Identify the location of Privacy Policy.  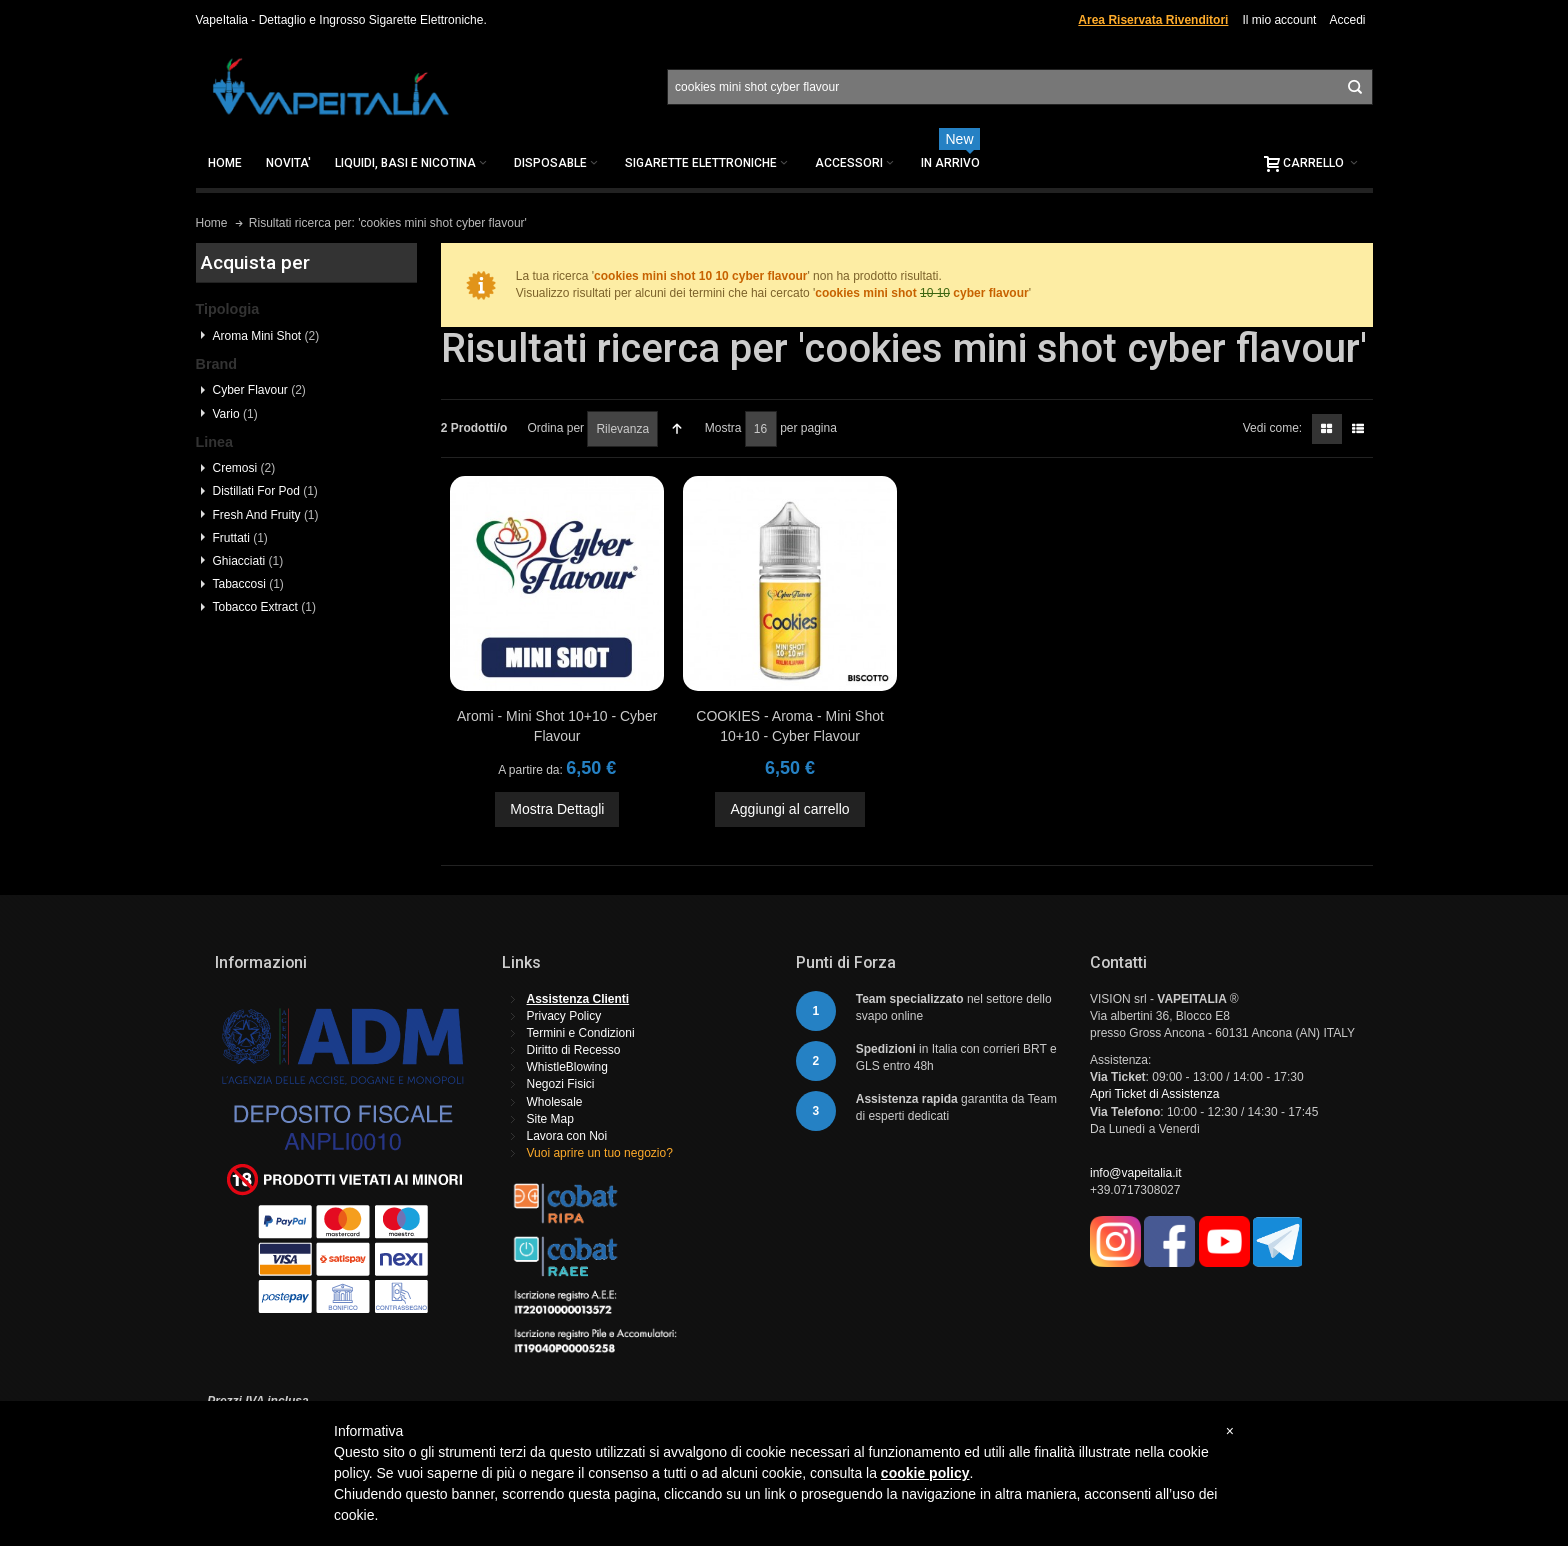
(564, 1016).